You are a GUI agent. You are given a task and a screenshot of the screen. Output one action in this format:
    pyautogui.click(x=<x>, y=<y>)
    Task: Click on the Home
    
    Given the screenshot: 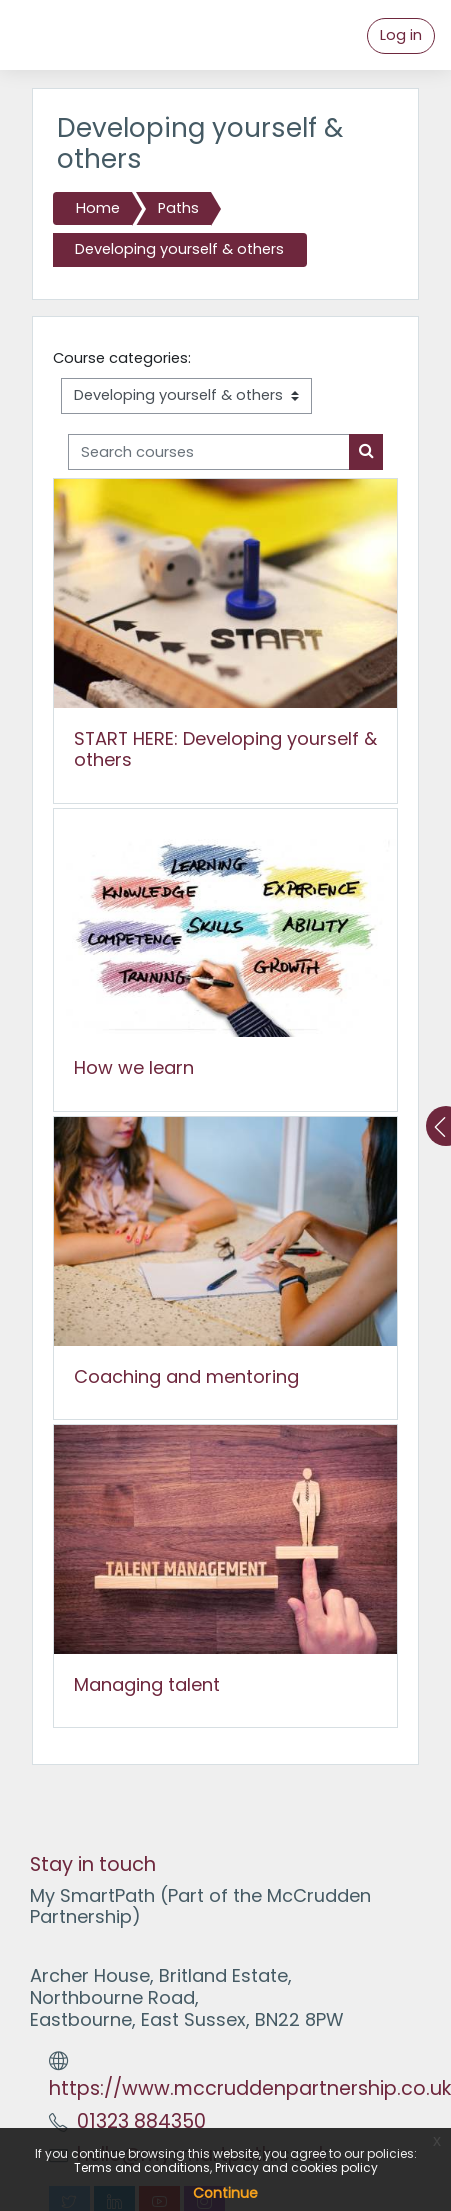 What is the action you would take?
    pyautogui.click(x=98, y=208)
    